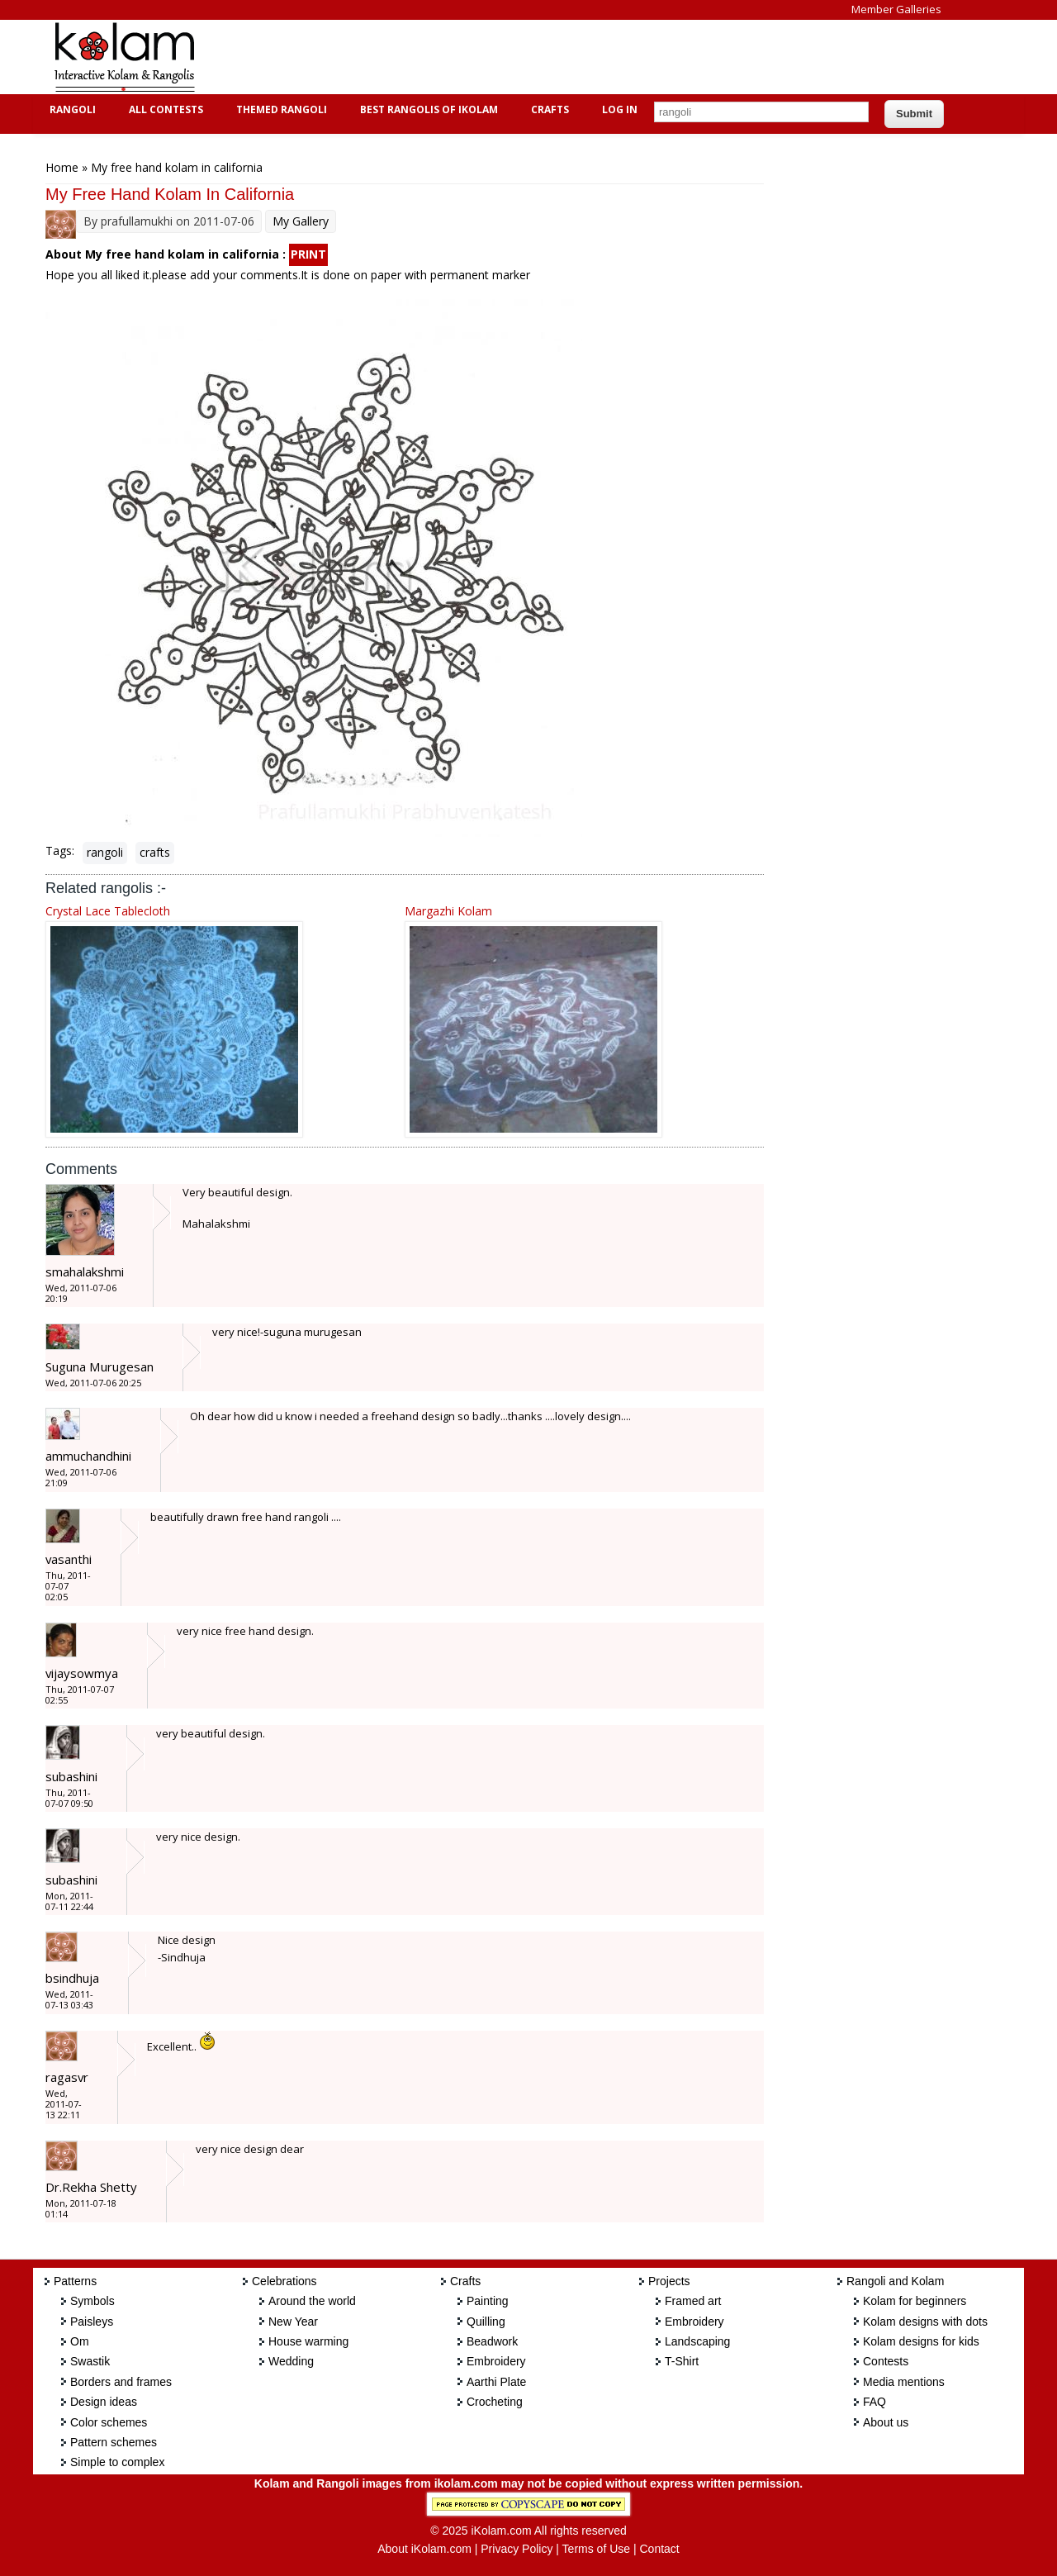  Describe the element at coordinates (91, 2321) in the screenshot. I see `Paisleys` at that location.